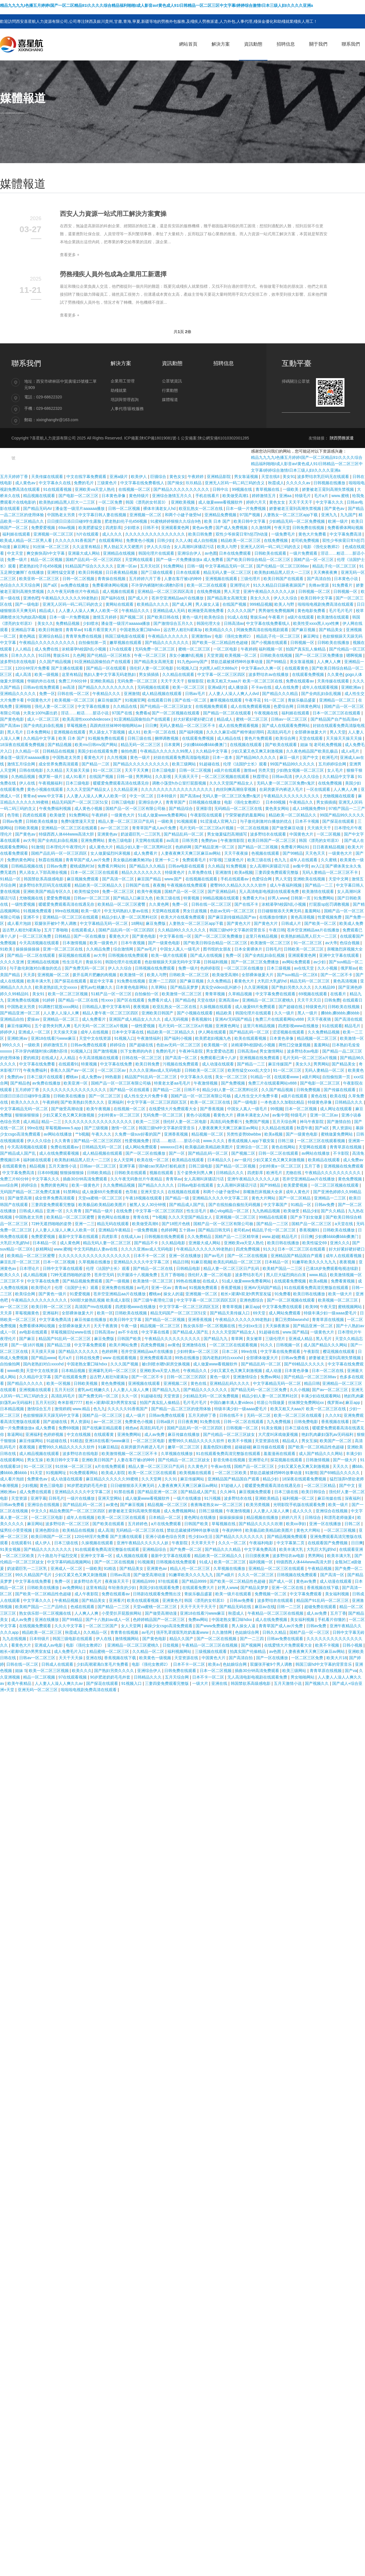 The height and width of the screenshot is (2576, 365). Describe the element at coordinates (164, 943) in the screenshot. I see `国产一级黄色电影` at that location.